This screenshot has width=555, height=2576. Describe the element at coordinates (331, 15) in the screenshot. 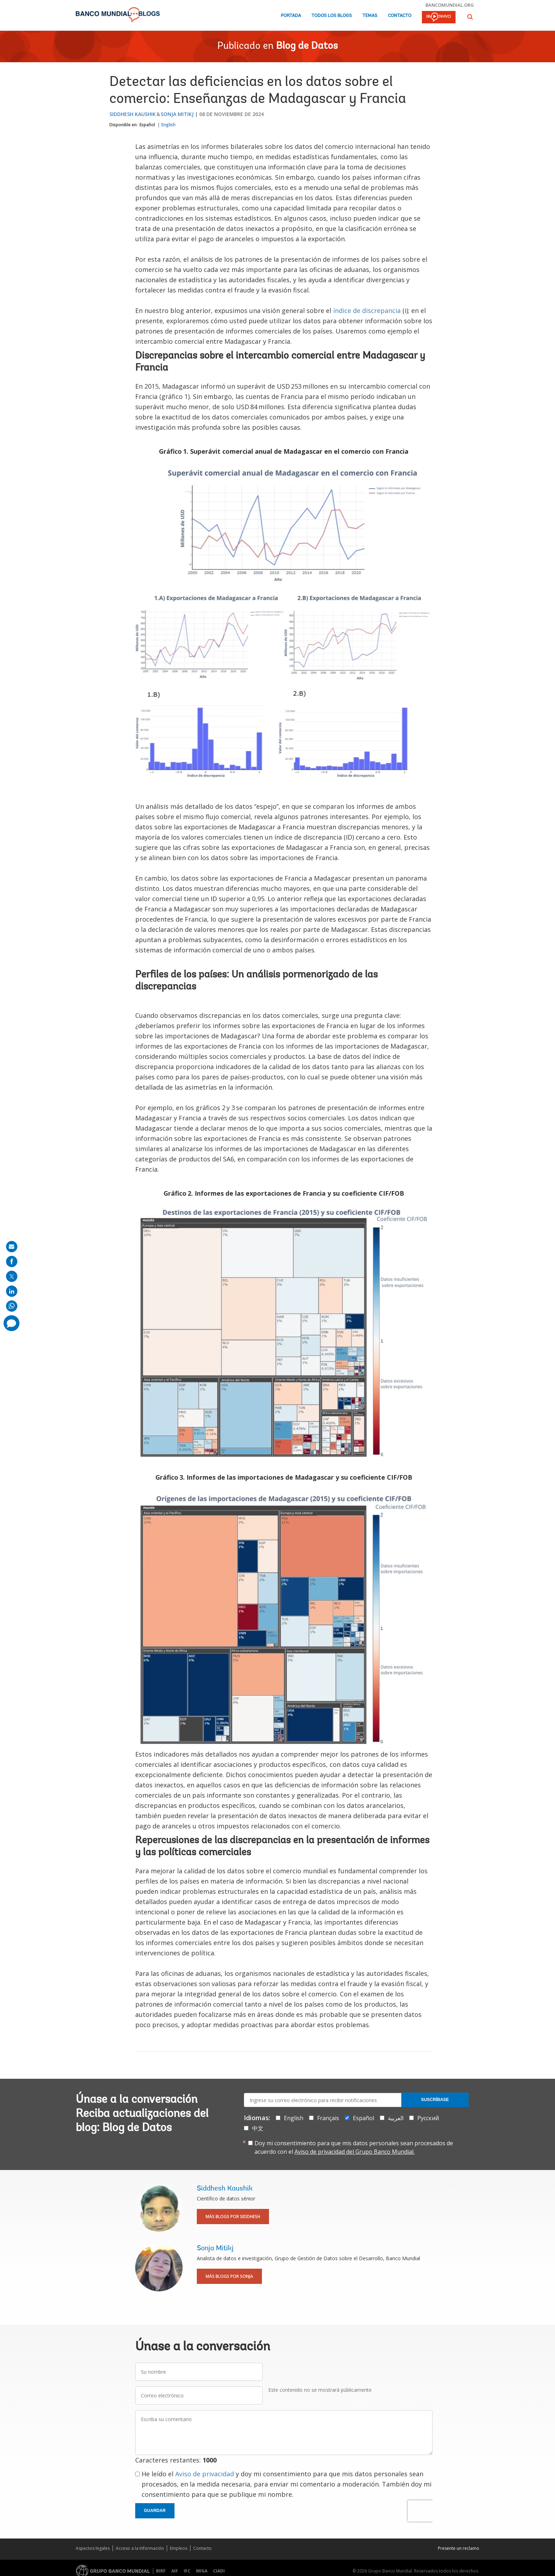

I see `Todos los blogs` at that location.